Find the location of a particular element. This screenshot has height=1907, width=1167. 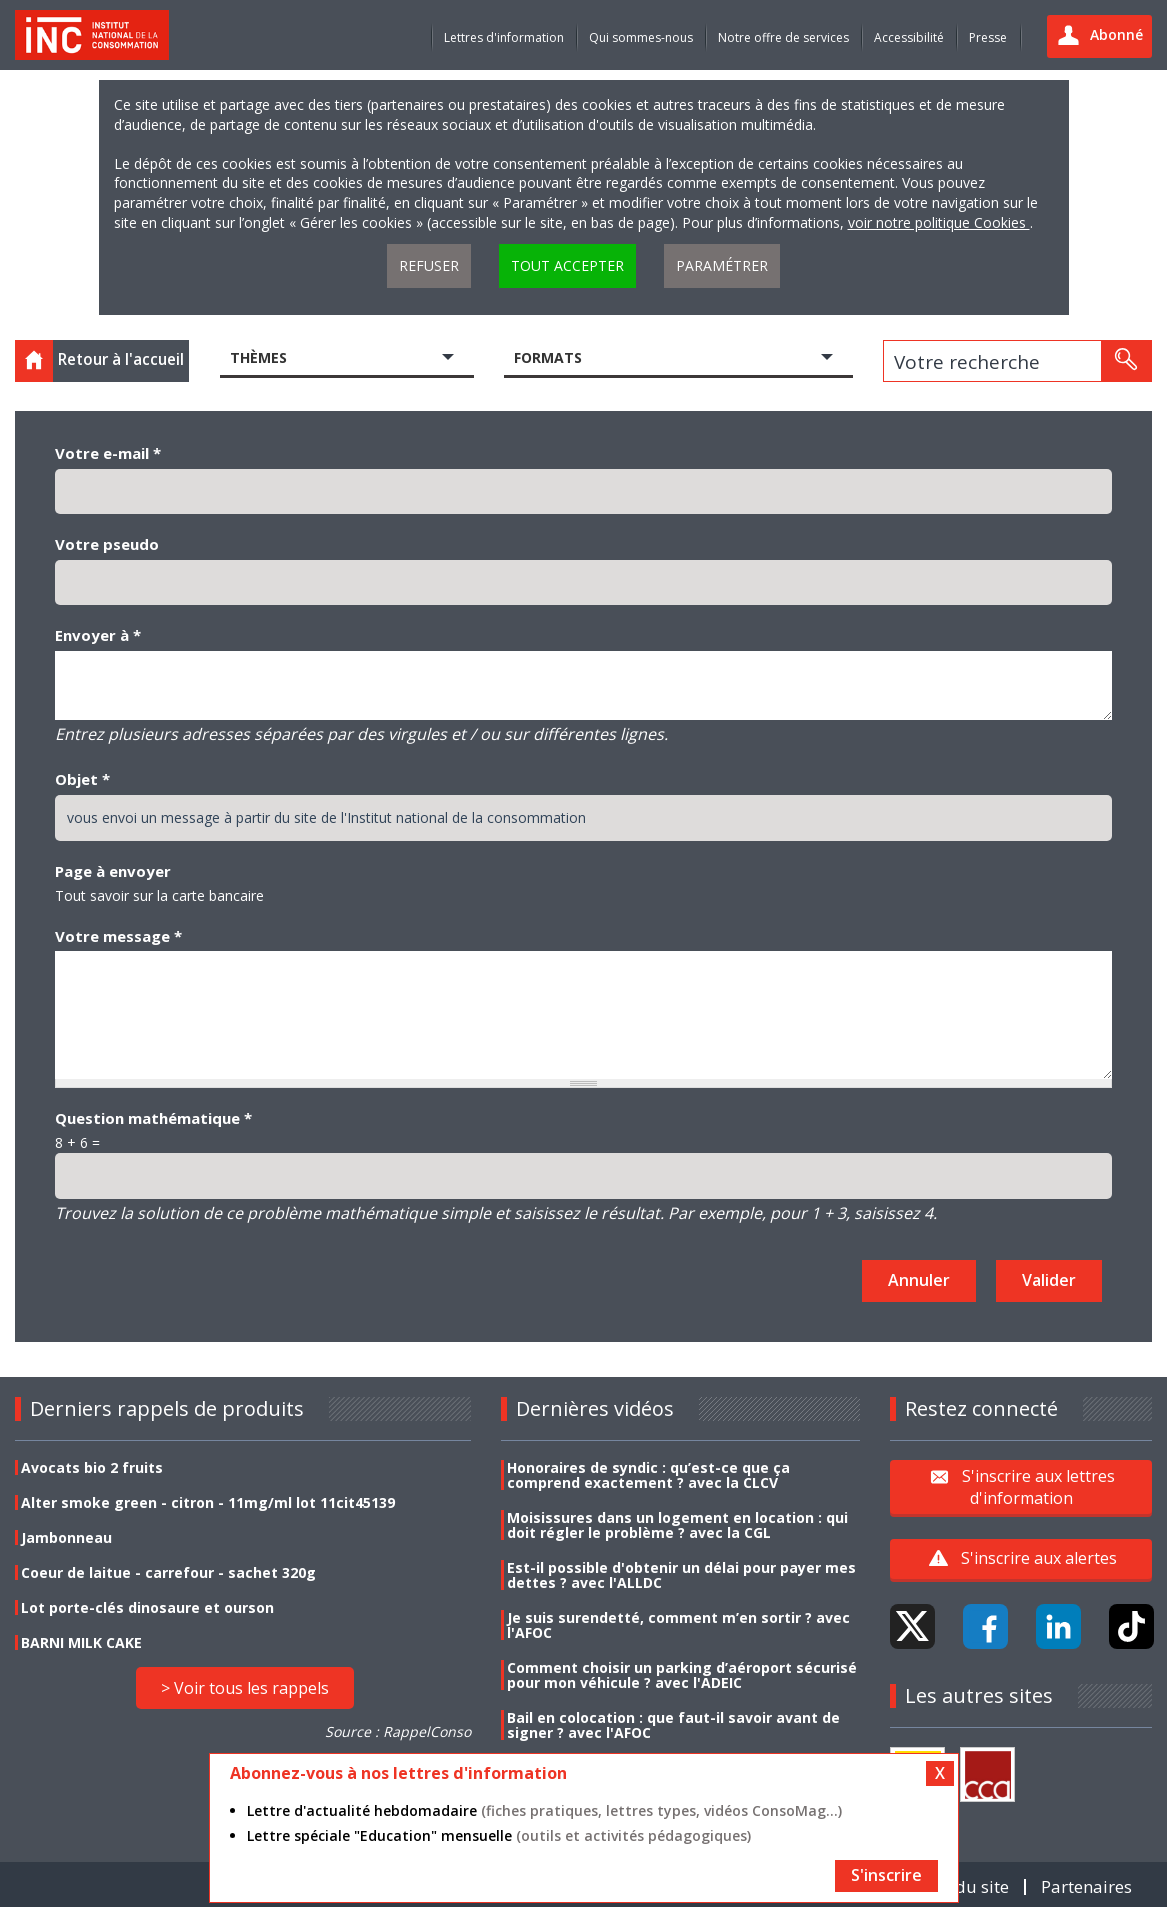

Lettres d'information is located at coordinates (504, 37).